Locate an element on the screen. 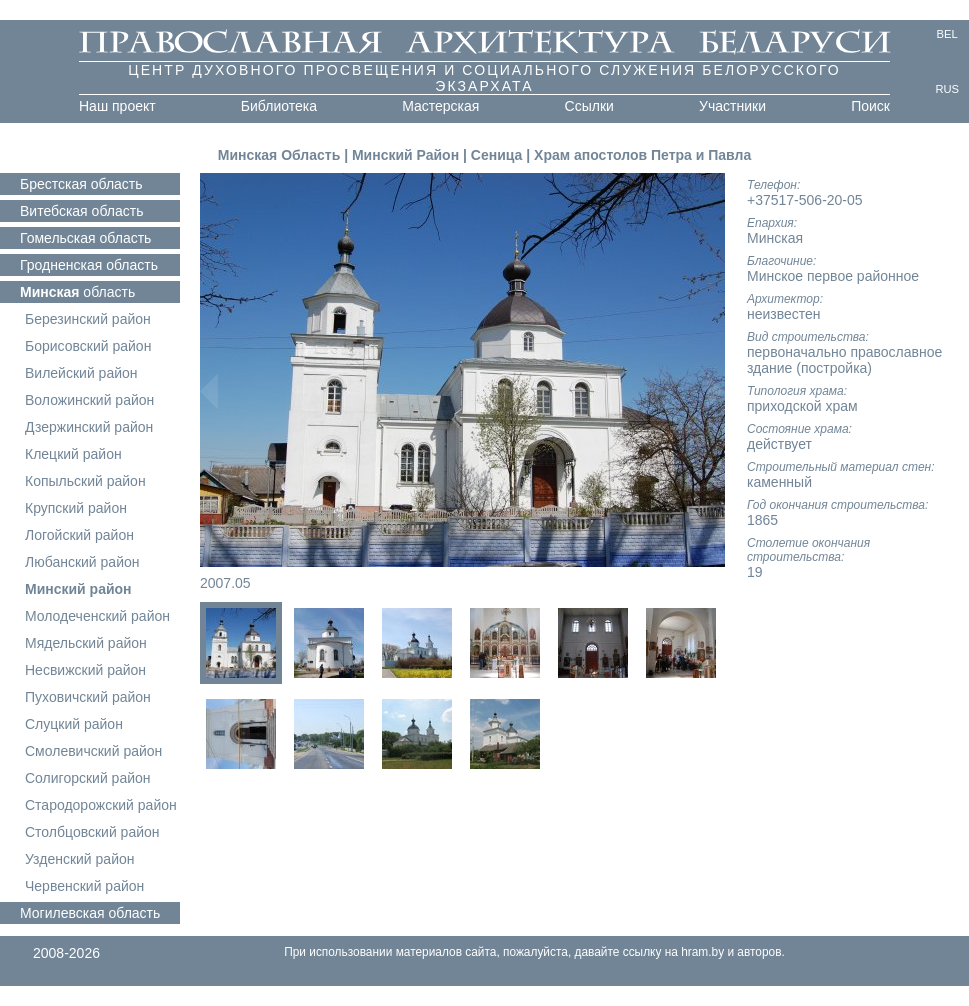  Солигорский район is located at coordinates (88, 778).